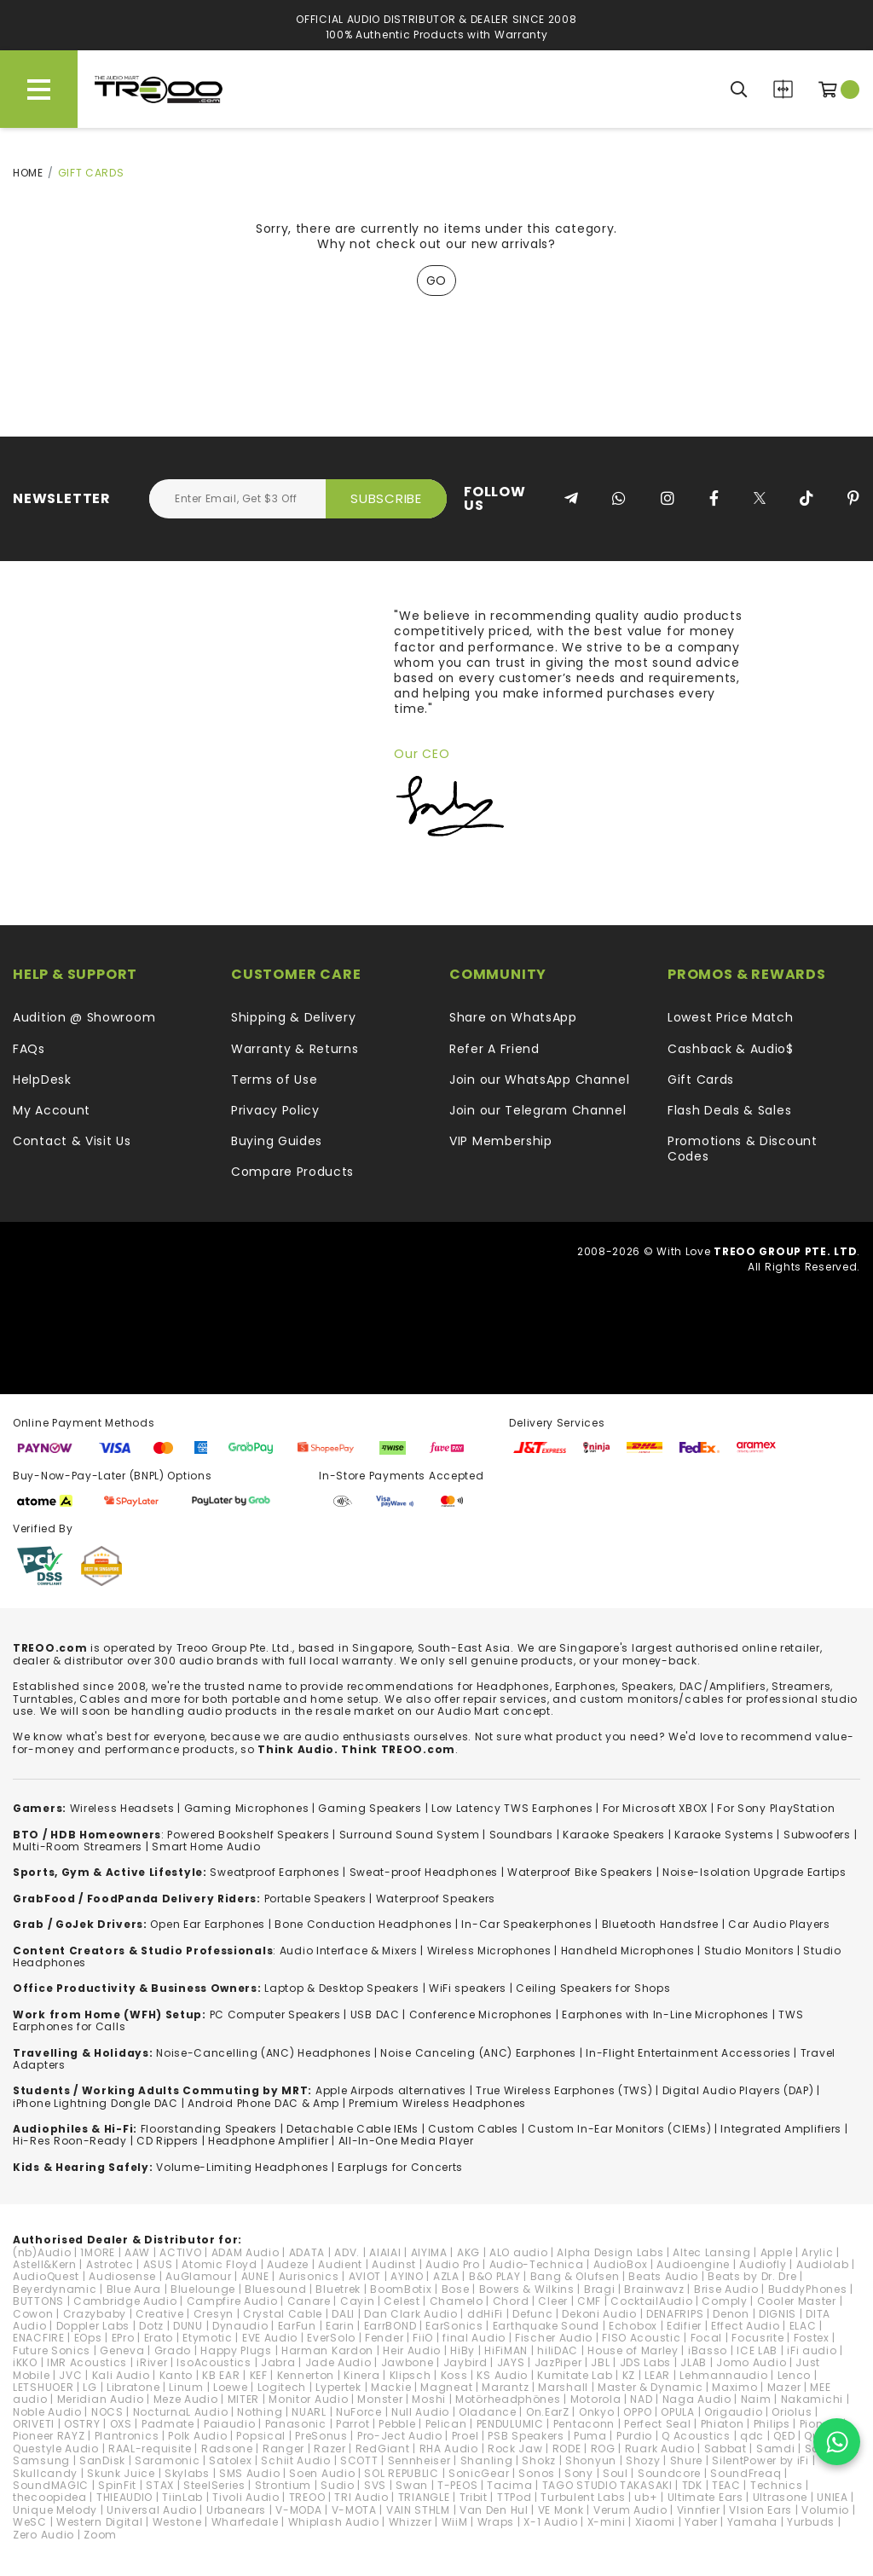 Image resolution: width=873 pixels, height=2576 pixels. Describe the element at coordinates (236, 2510) in the screenshot. I see `Urbanears` at that location.